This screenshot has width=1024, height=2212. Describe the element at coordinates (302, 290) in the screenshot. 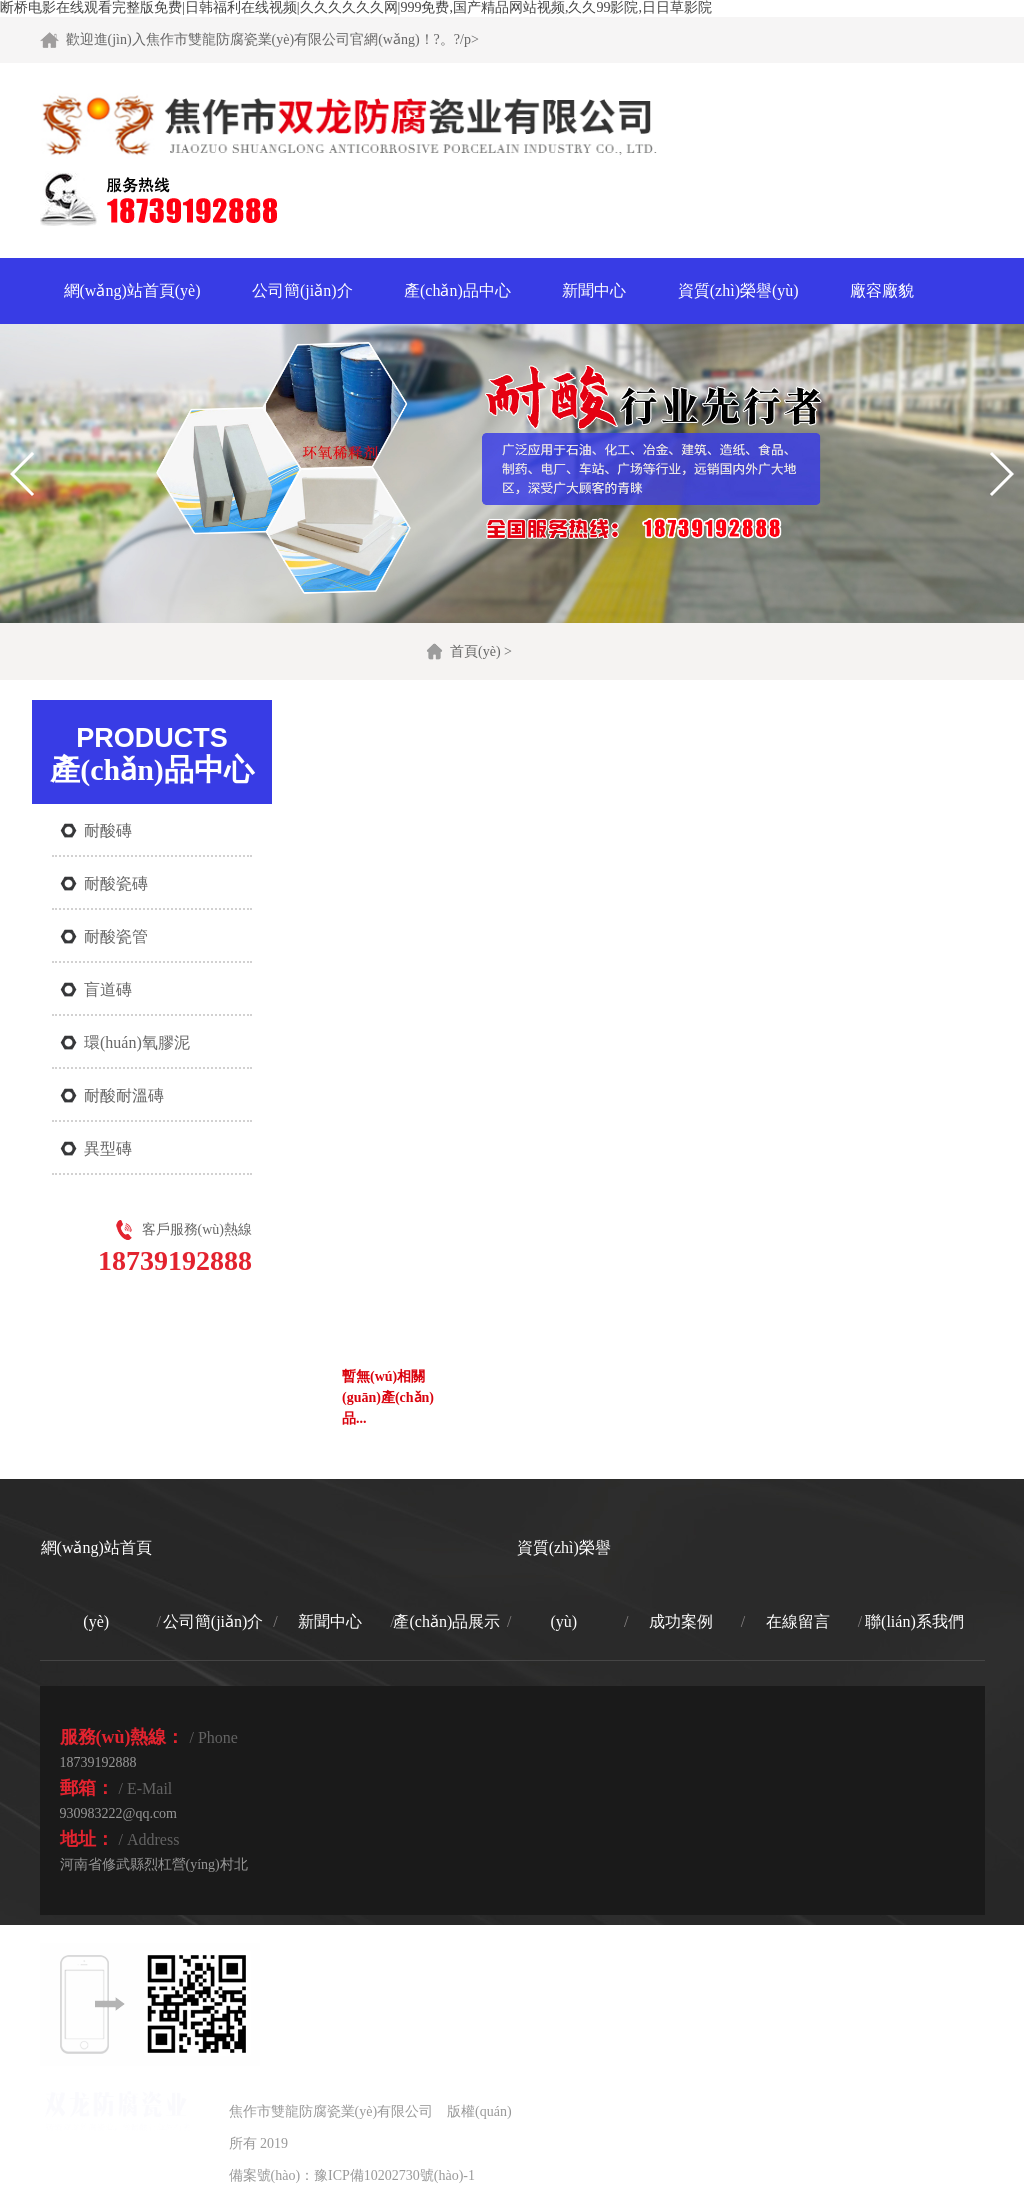

I see `公司簡(jiǎn)介` at that location.